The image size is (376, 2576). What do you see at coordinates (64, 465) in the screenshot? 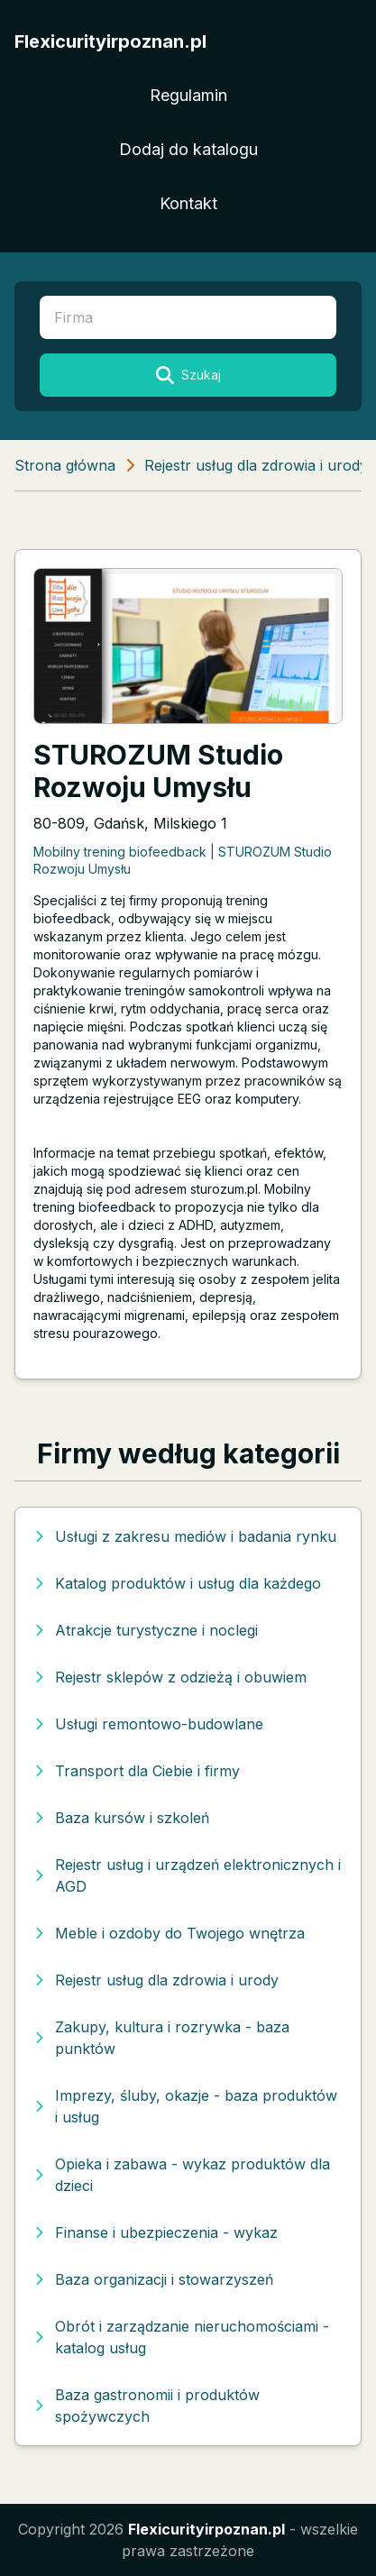
I see `Strona główna` at bounding box center [64, 465].